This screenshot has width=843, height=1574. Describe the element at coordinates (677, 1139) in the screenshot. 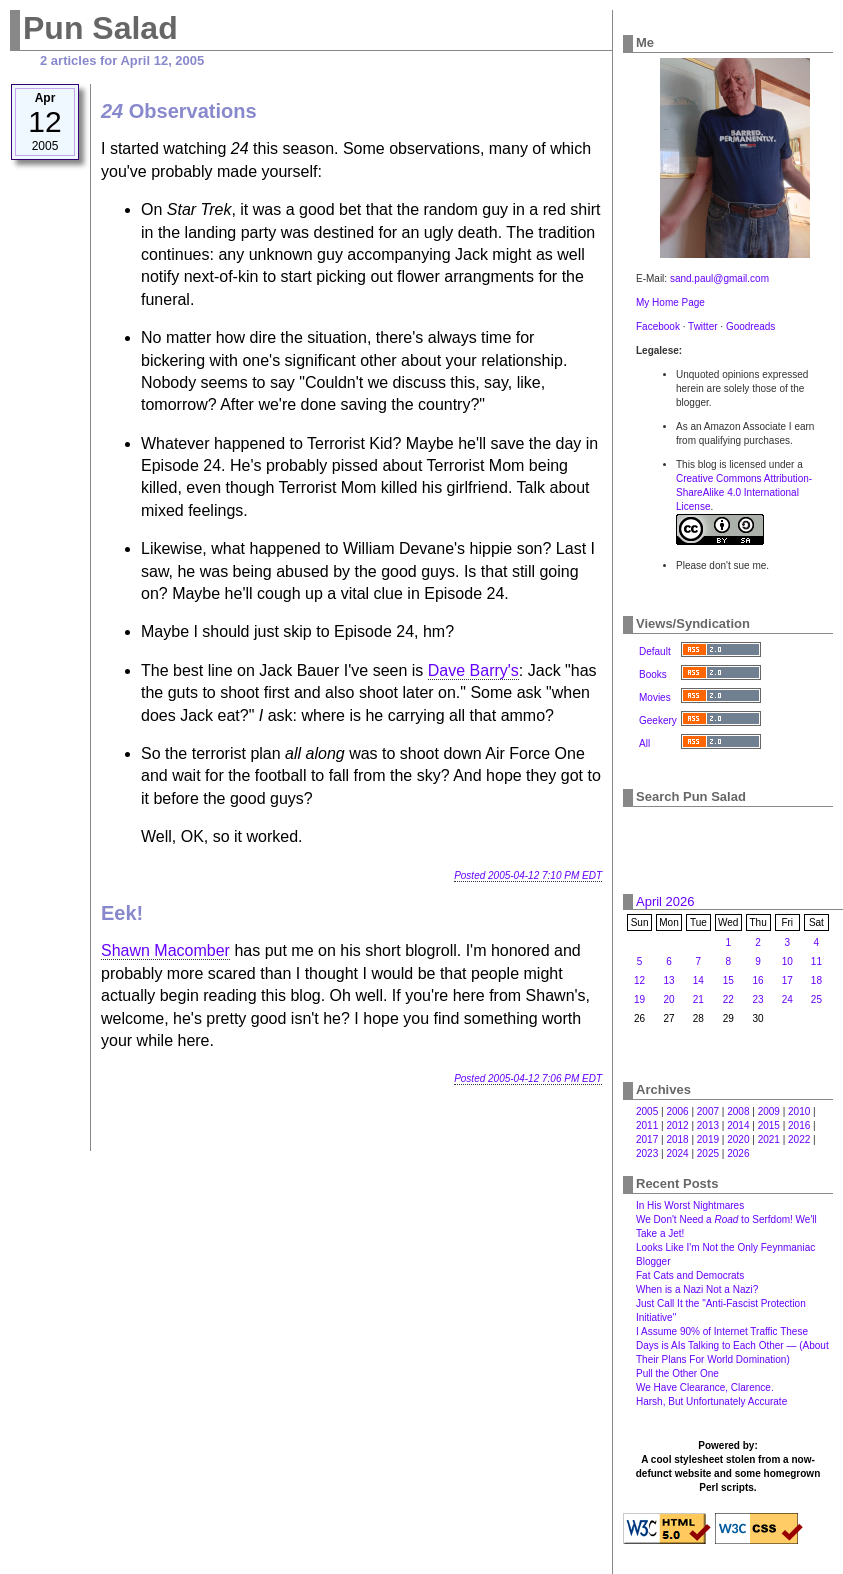

I see `2018` at that location.